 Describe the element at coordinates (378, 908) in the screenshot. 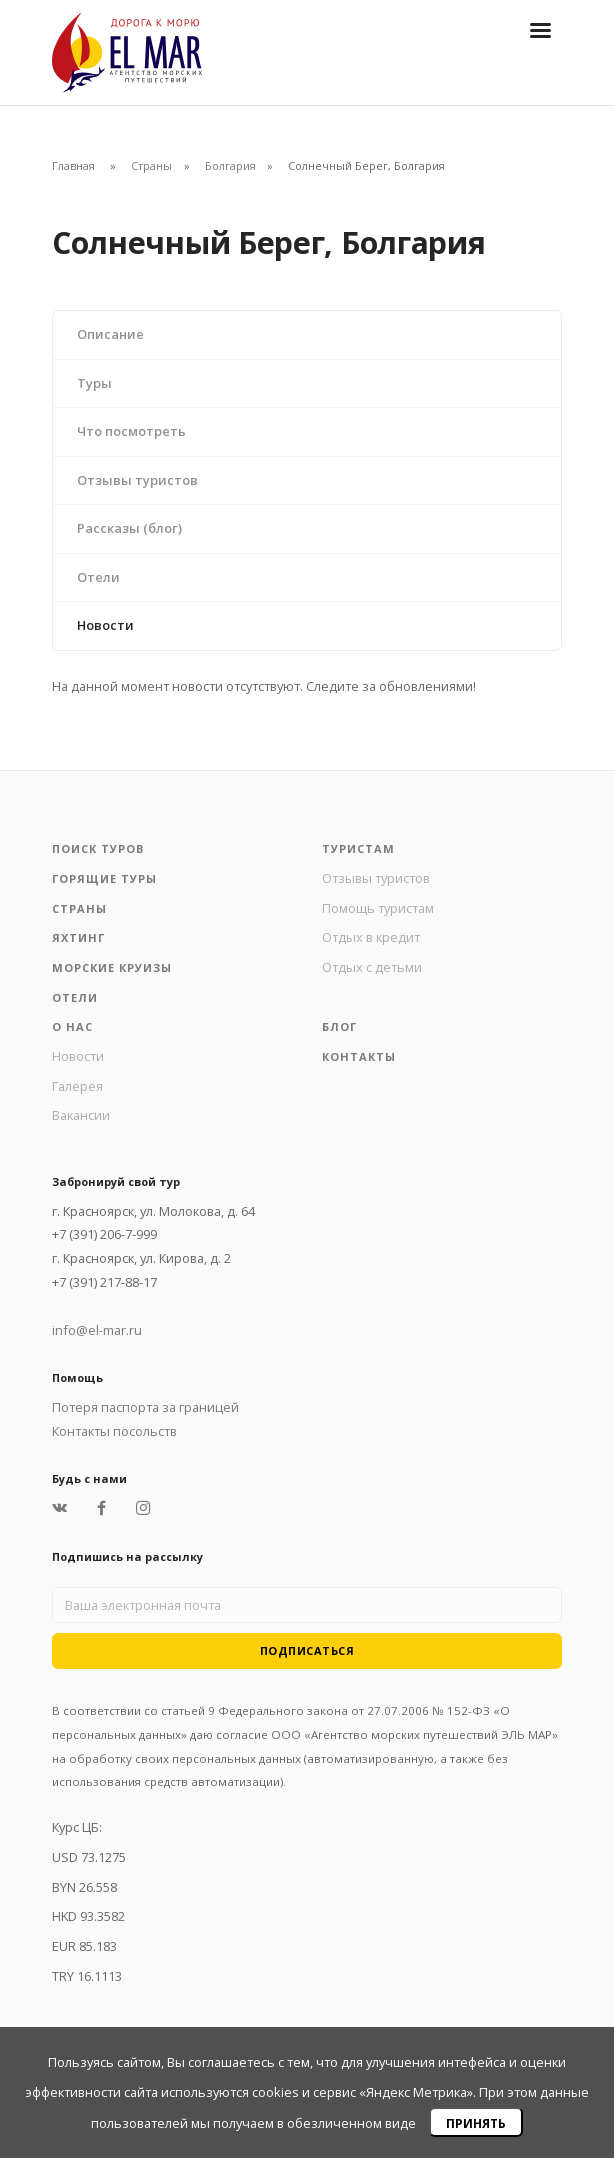

I see `Помощь туристам` at that location.